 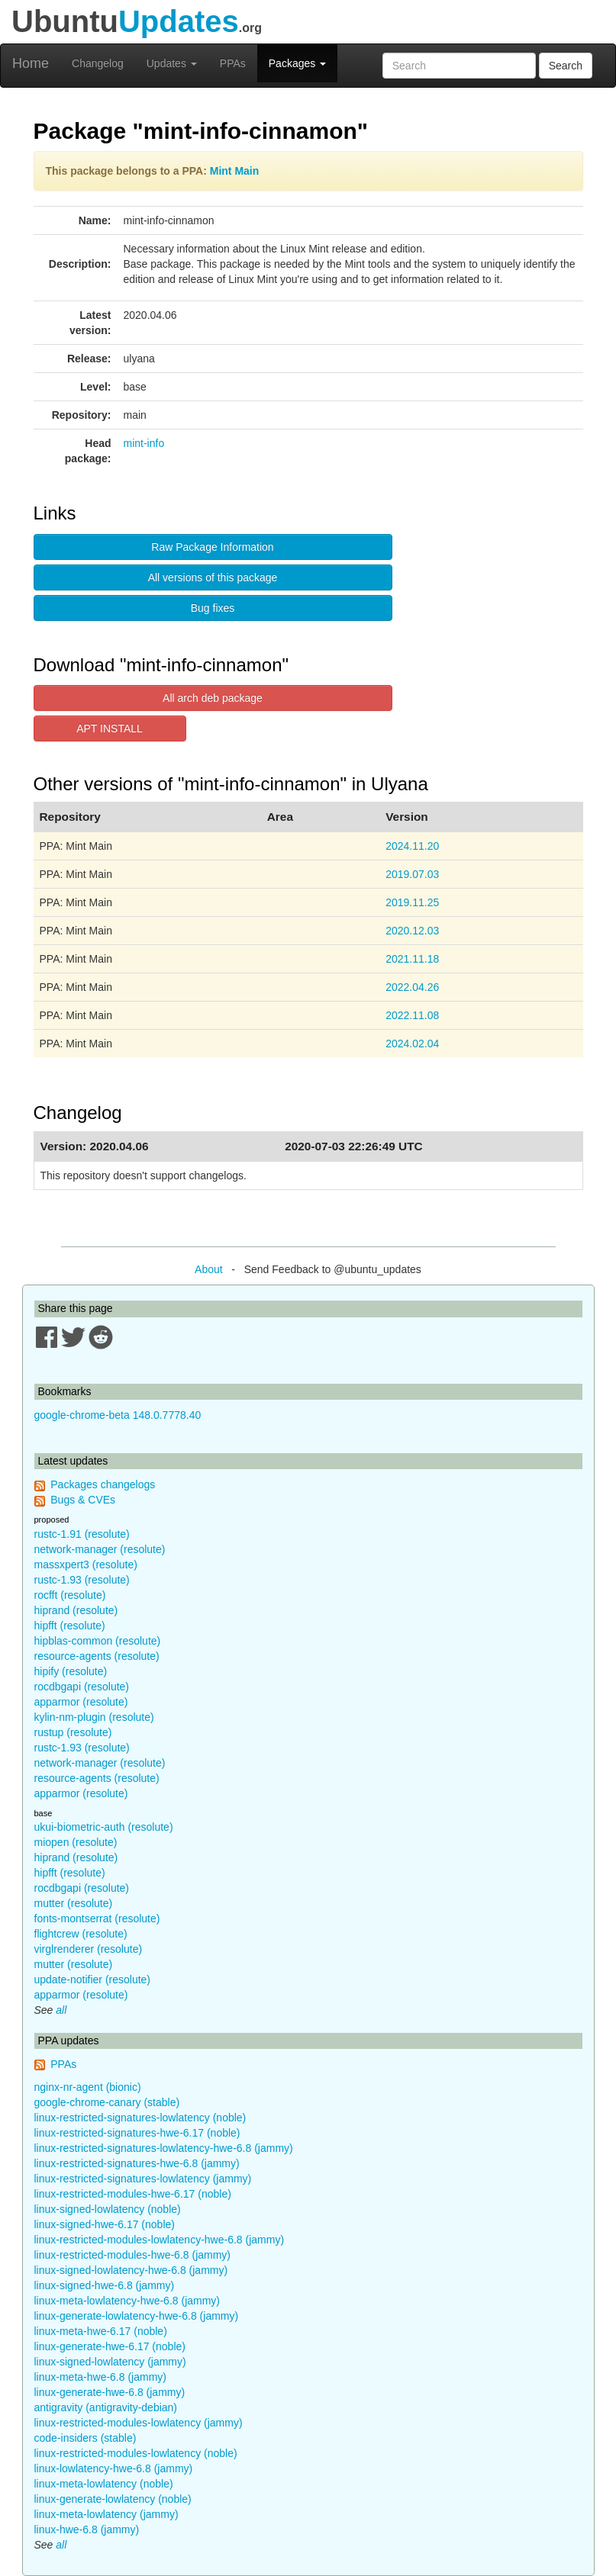 I want to click on rocdbgapi (resolute), so click(x=82, y=1686).